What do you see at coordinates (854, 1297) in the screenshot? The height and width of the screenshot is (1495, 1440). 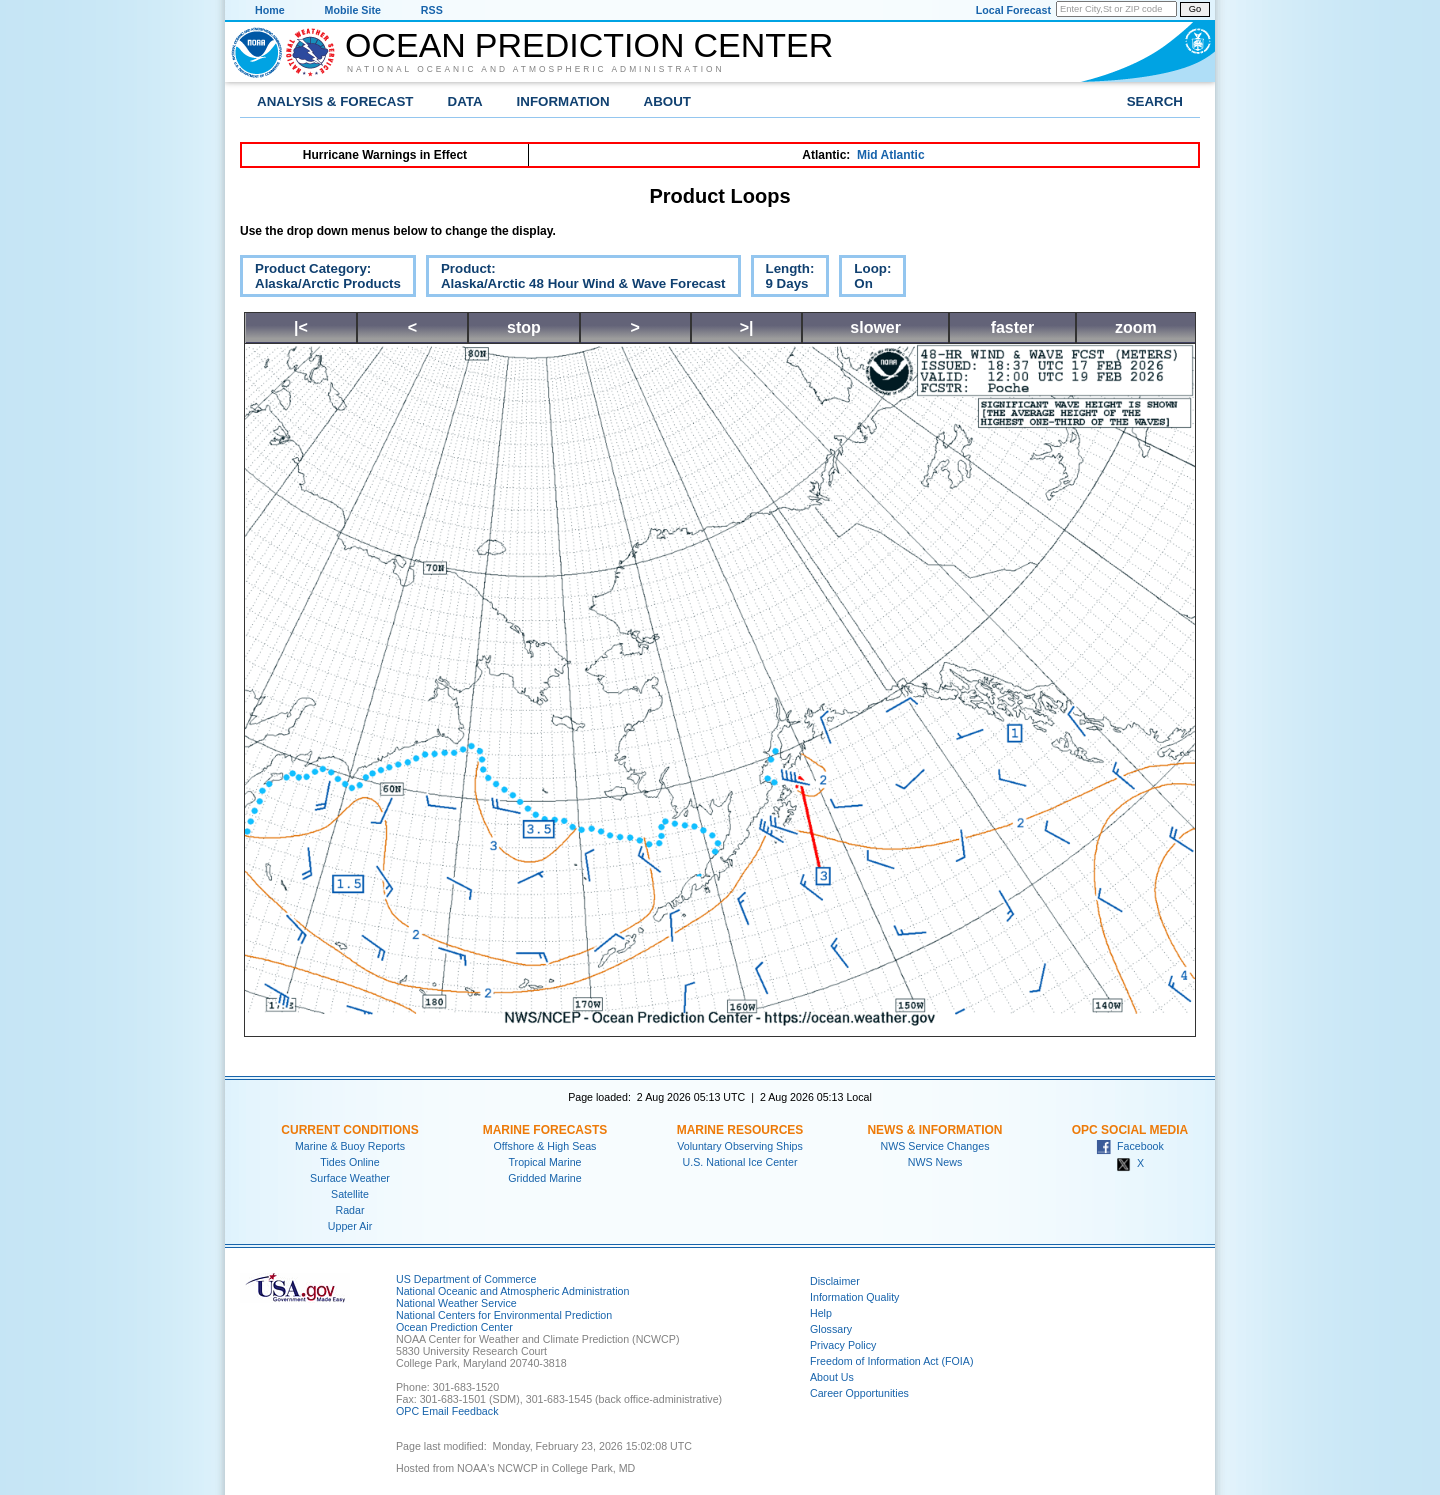 I see `Information Quality` at bounding box center [854, 1297].